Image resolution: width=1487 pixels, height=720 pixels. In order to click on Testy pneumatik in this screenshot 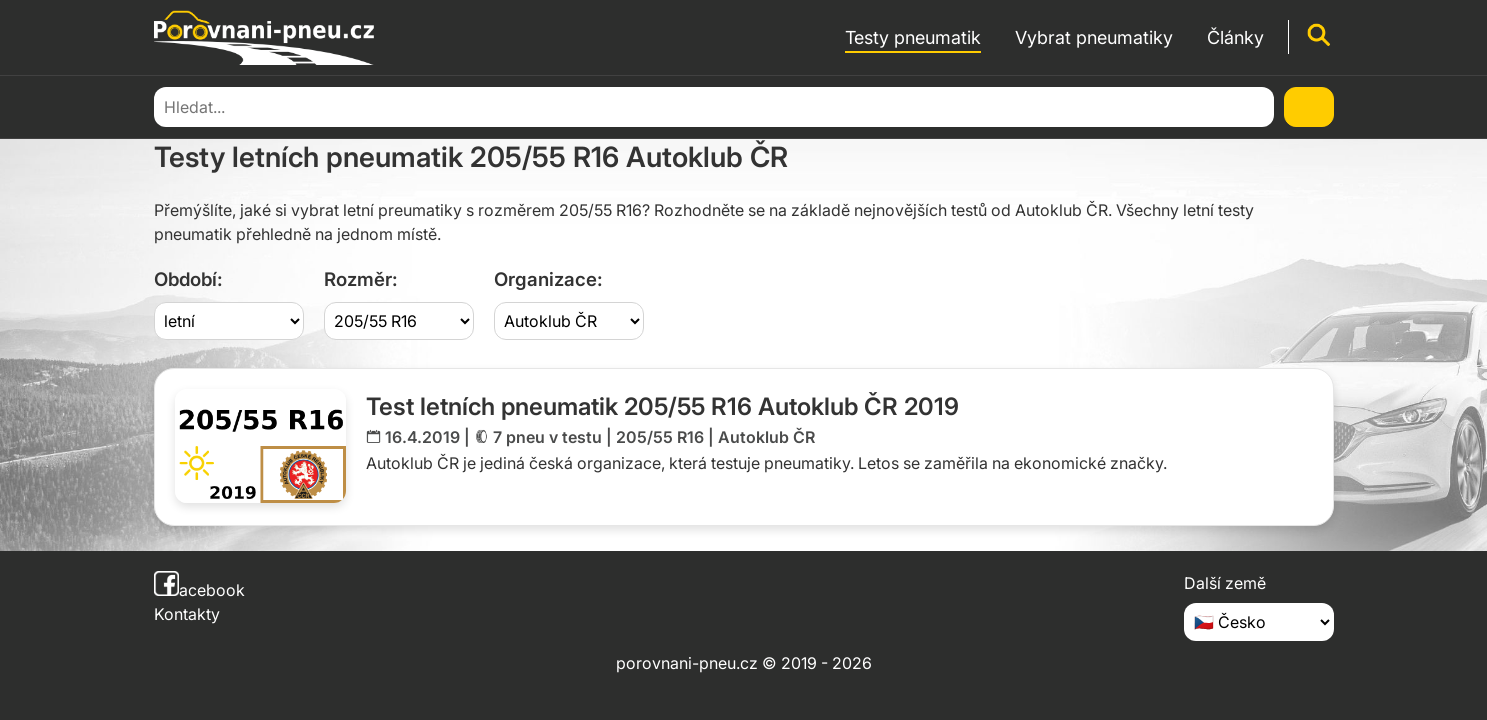, I will do `click(269, 105)`.